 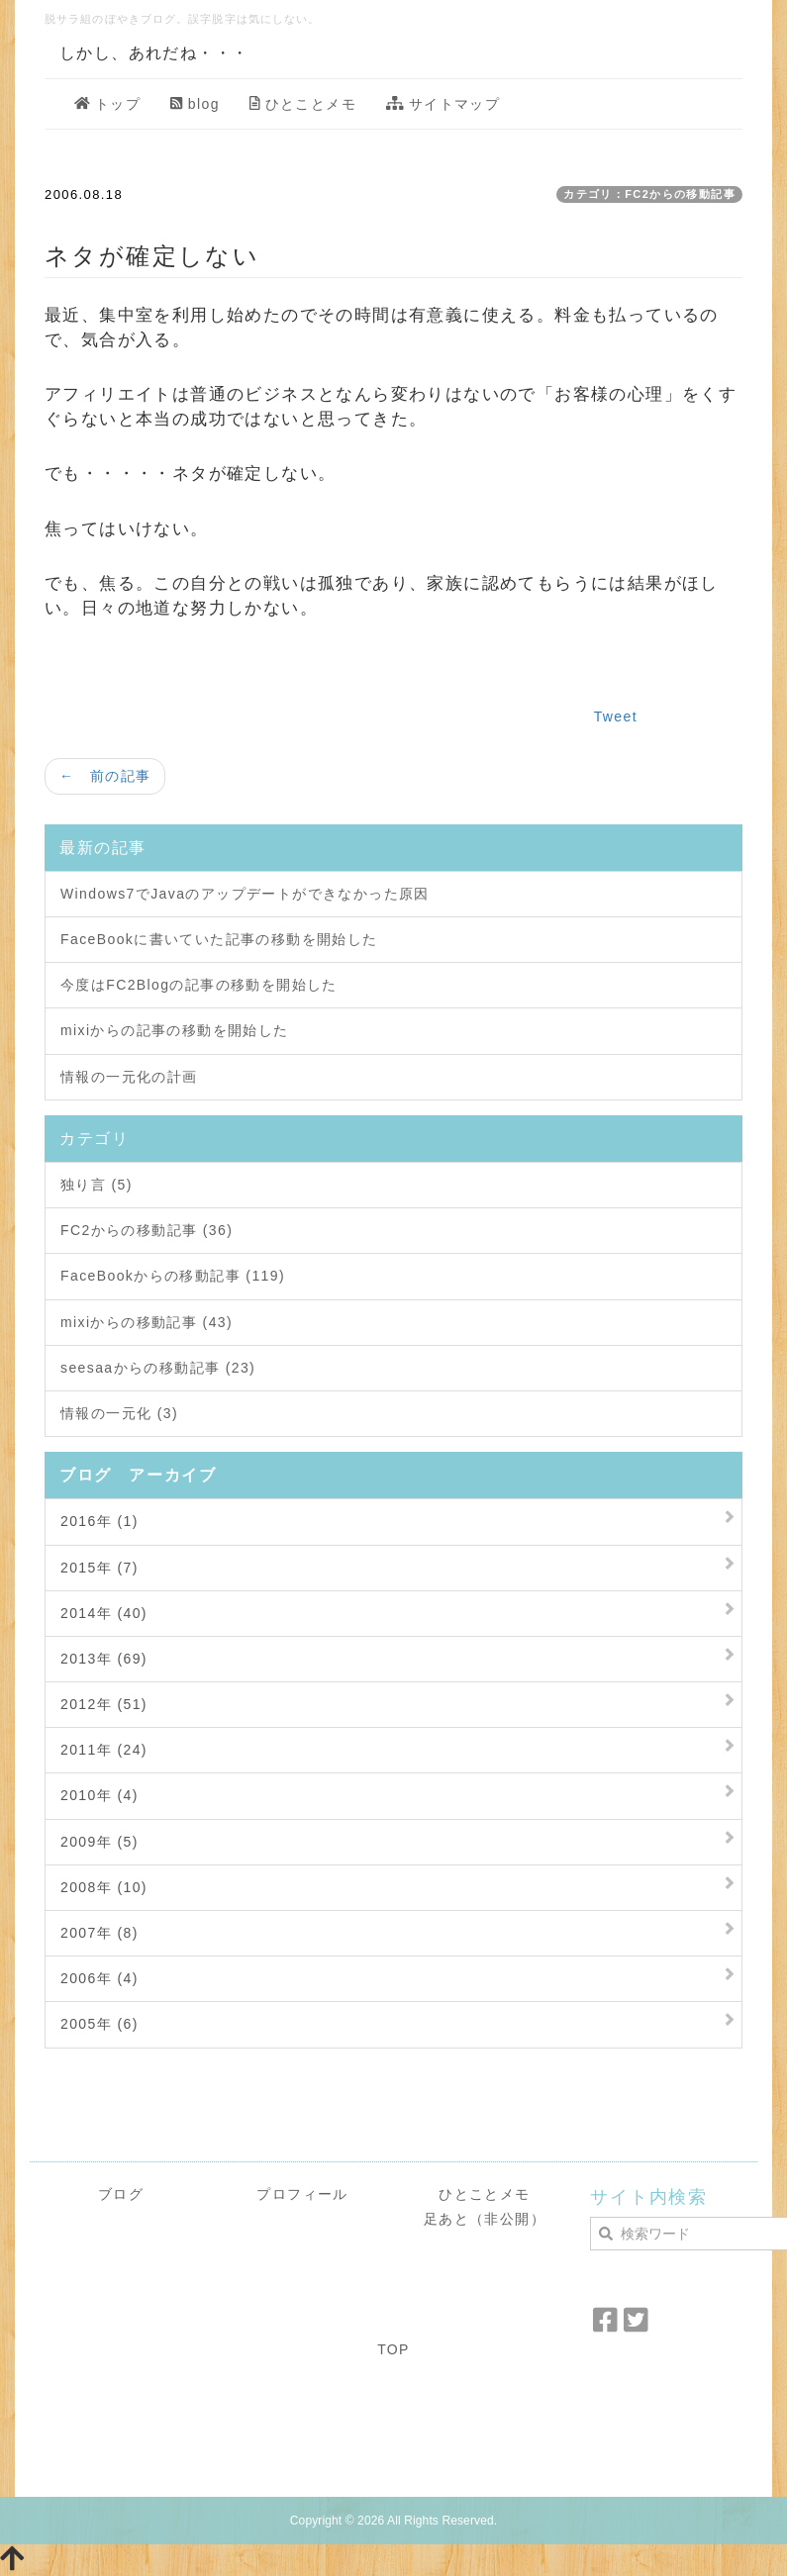 I want to click on トップ, so click(x=107, y=104).